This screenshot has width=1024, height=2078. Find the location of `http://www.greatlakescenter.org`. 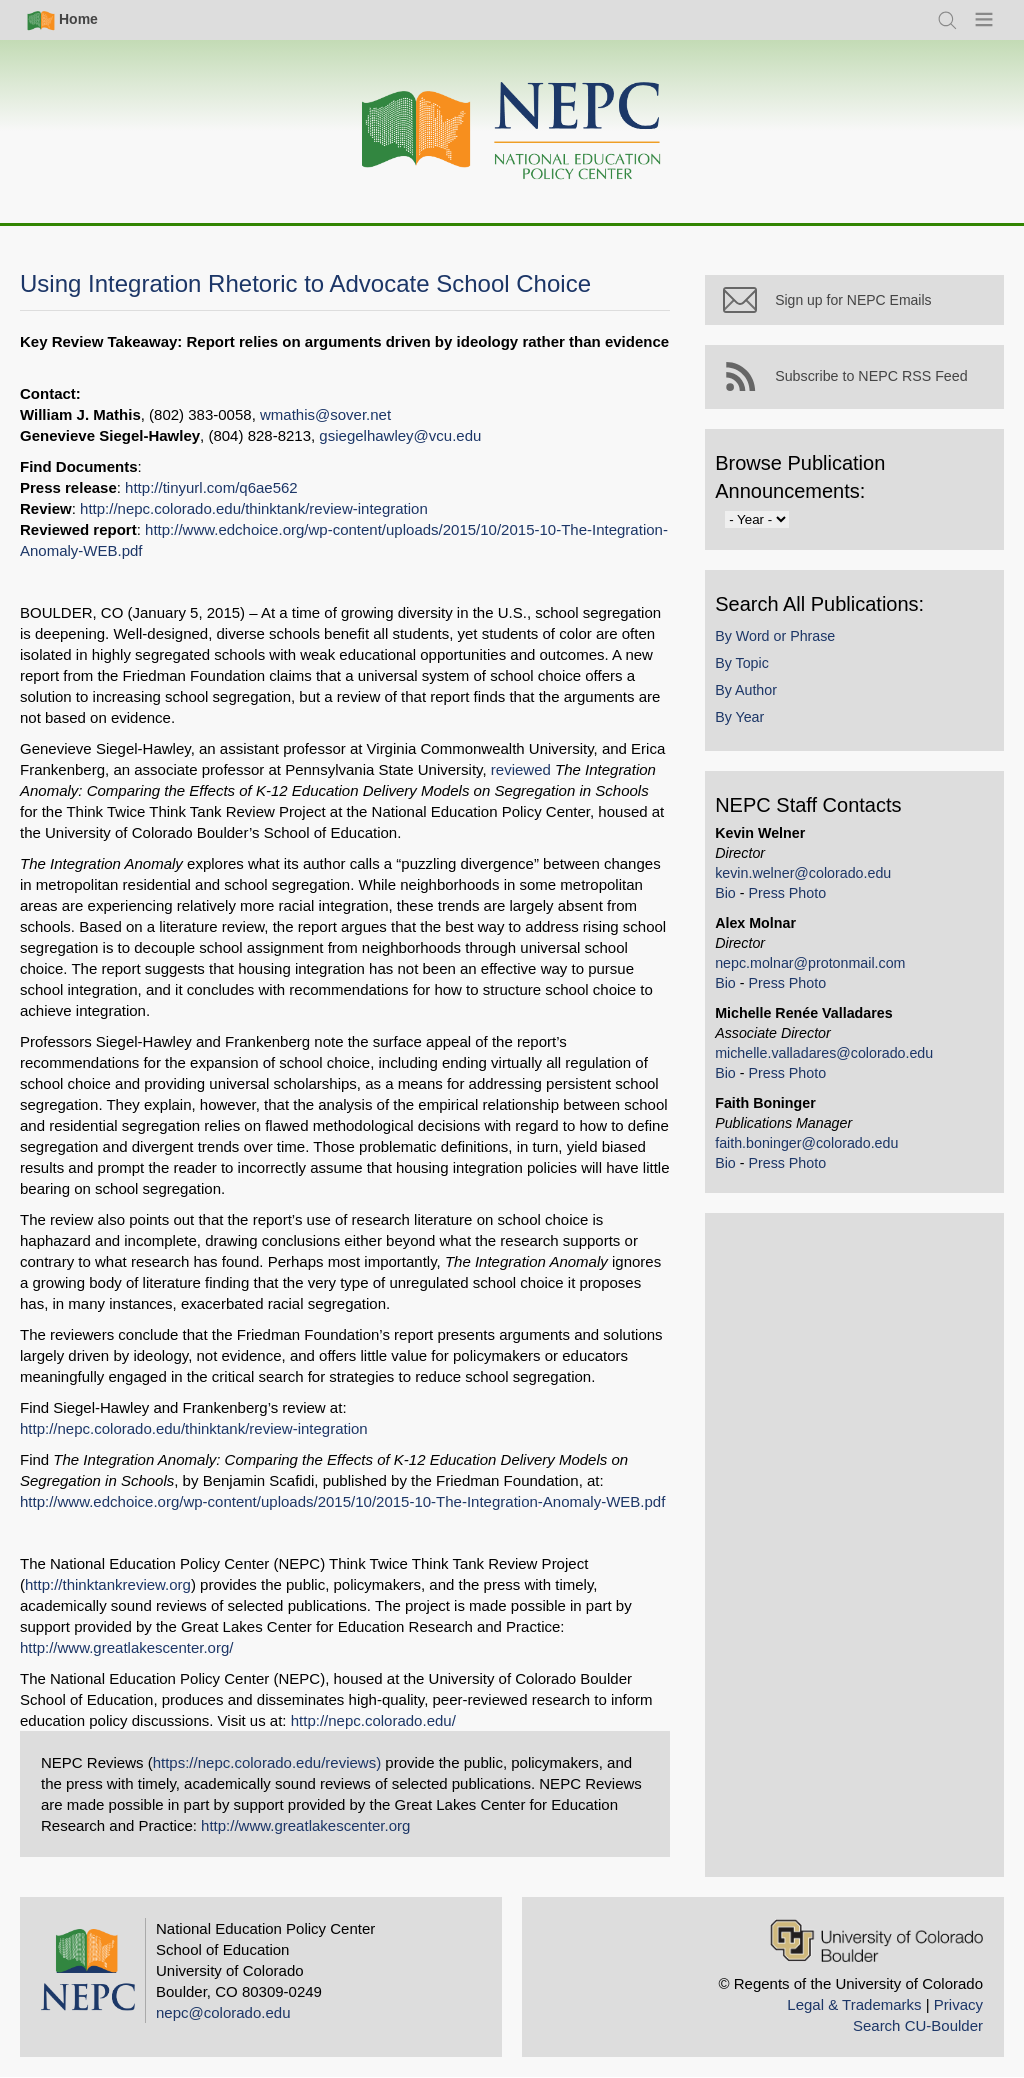

http://www.greatlakescenter.org is located at coordinates (305, 1825).